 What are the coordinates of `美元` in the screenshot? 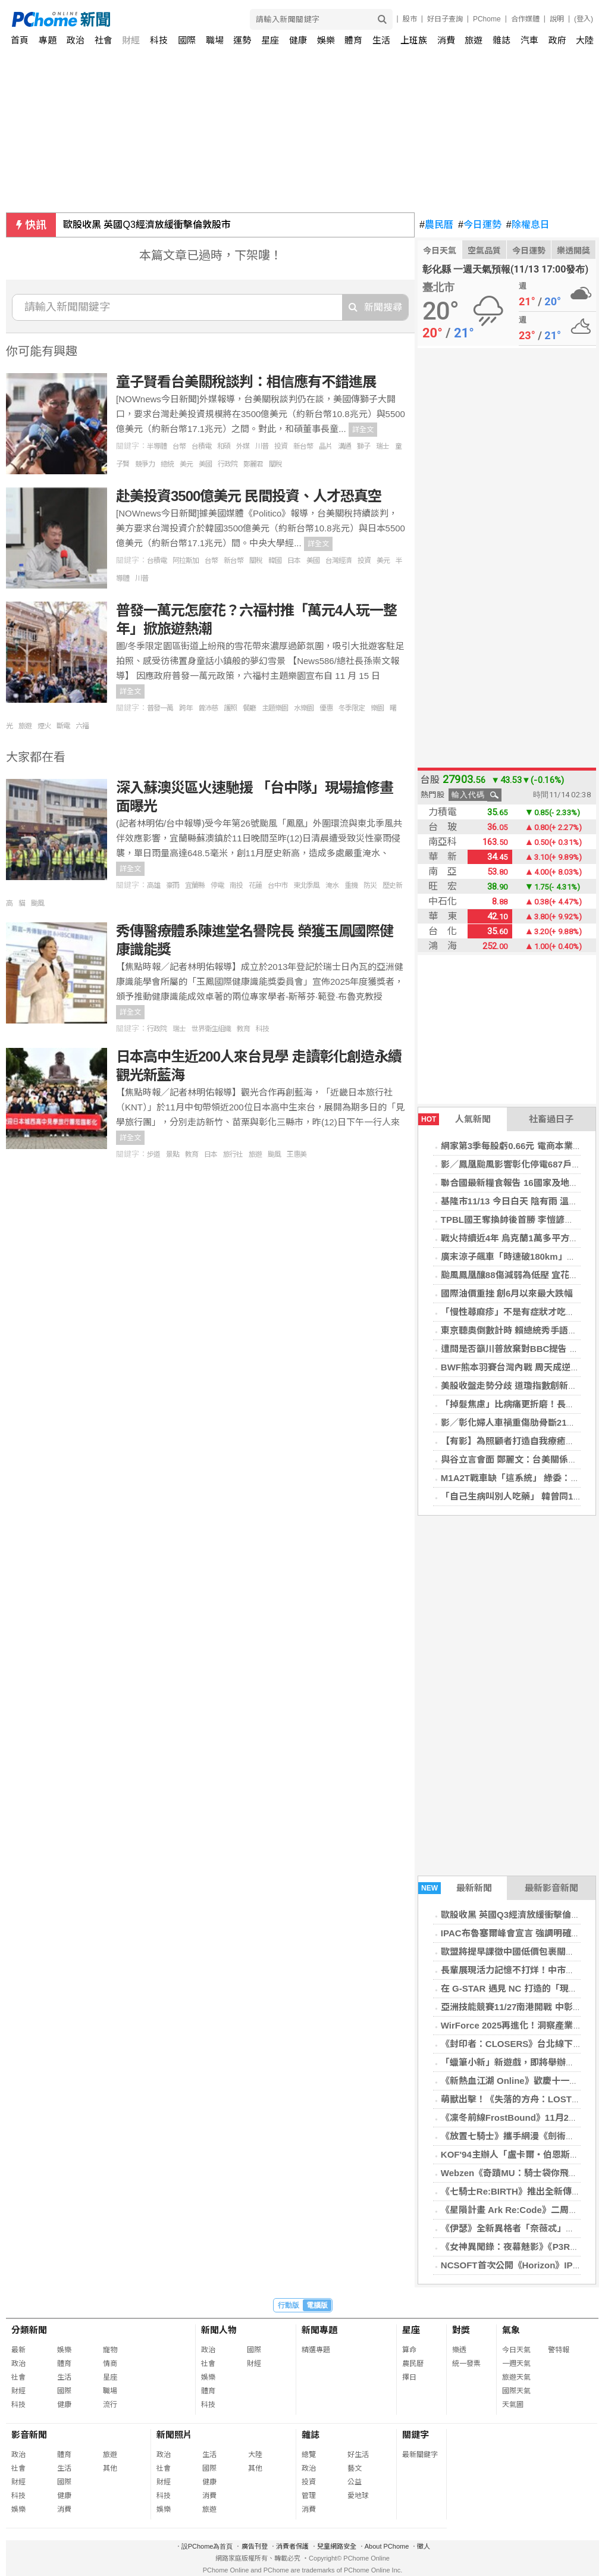 It's located at (186, 464).